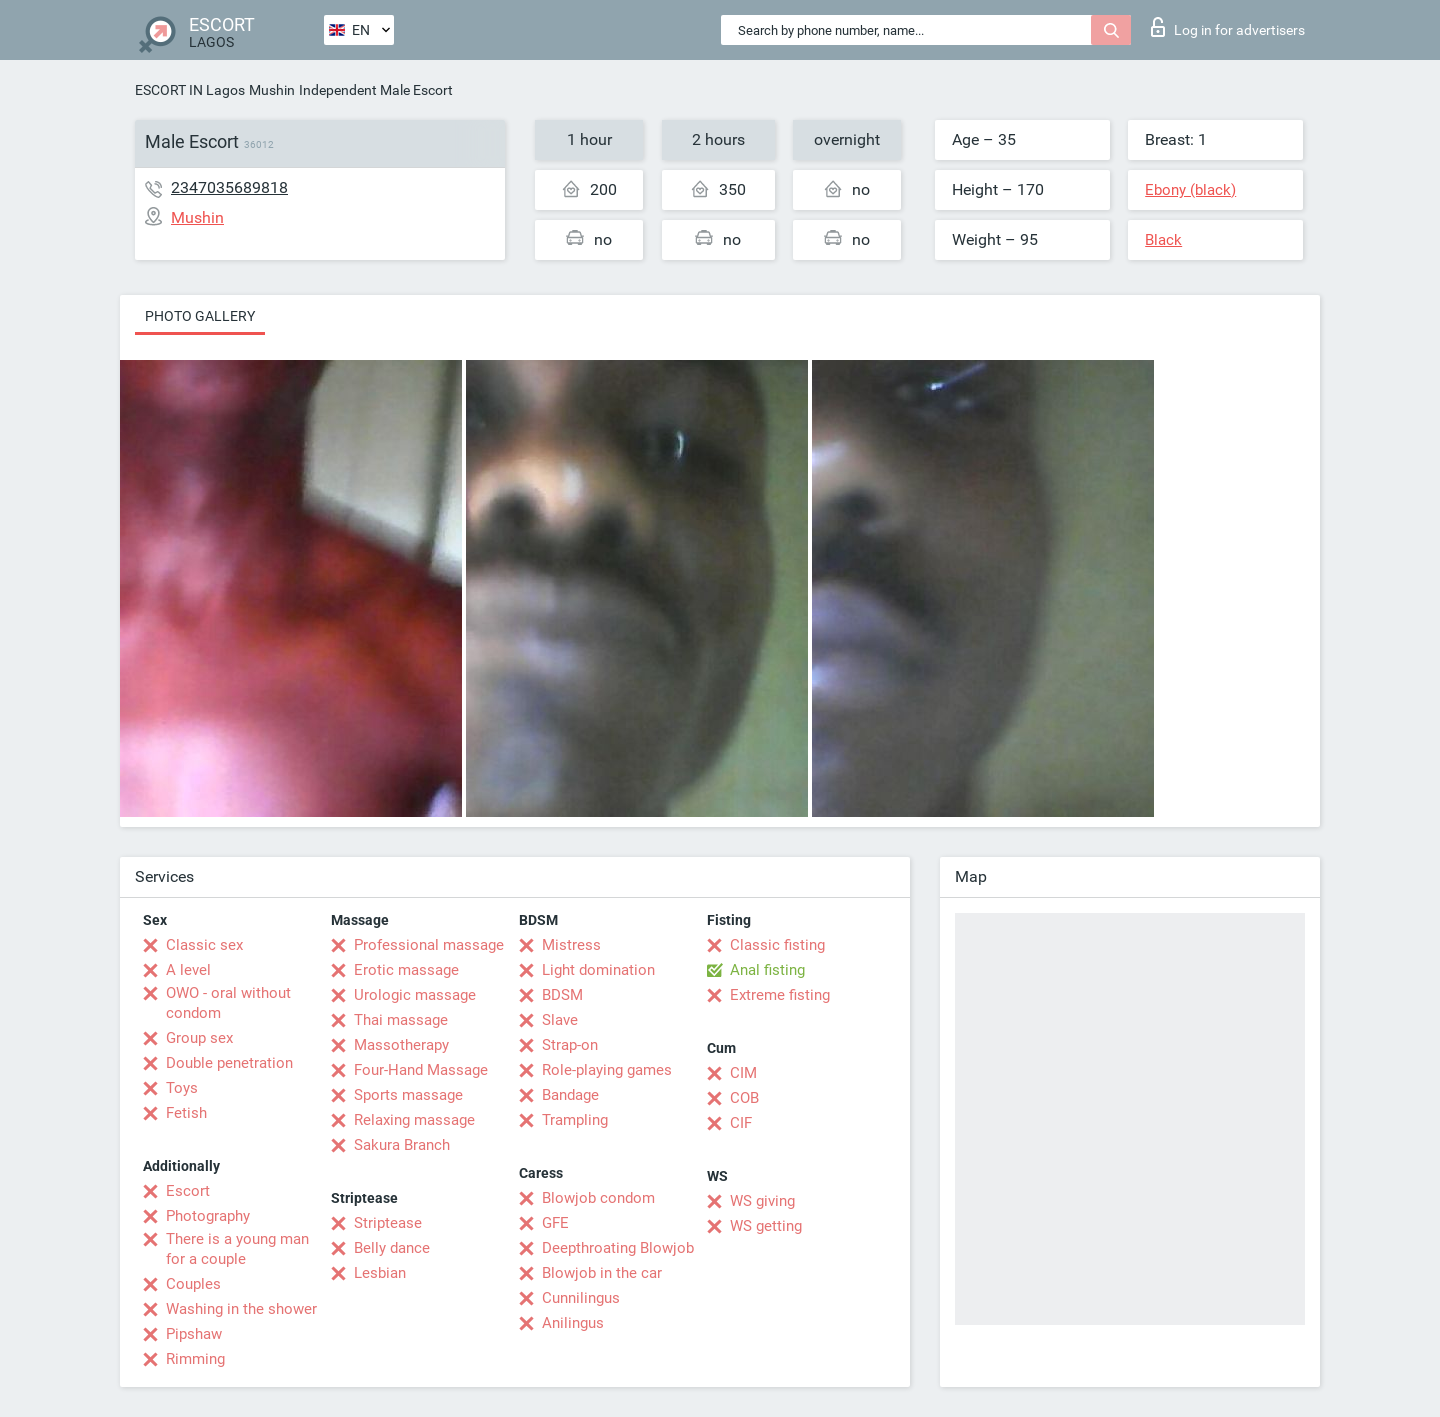 This screenshot has width=1440, height=1417. What do you see at coordinates (199, 1038) in the screenshot?
I see `Group sex` at bounding box center [199, 1038].